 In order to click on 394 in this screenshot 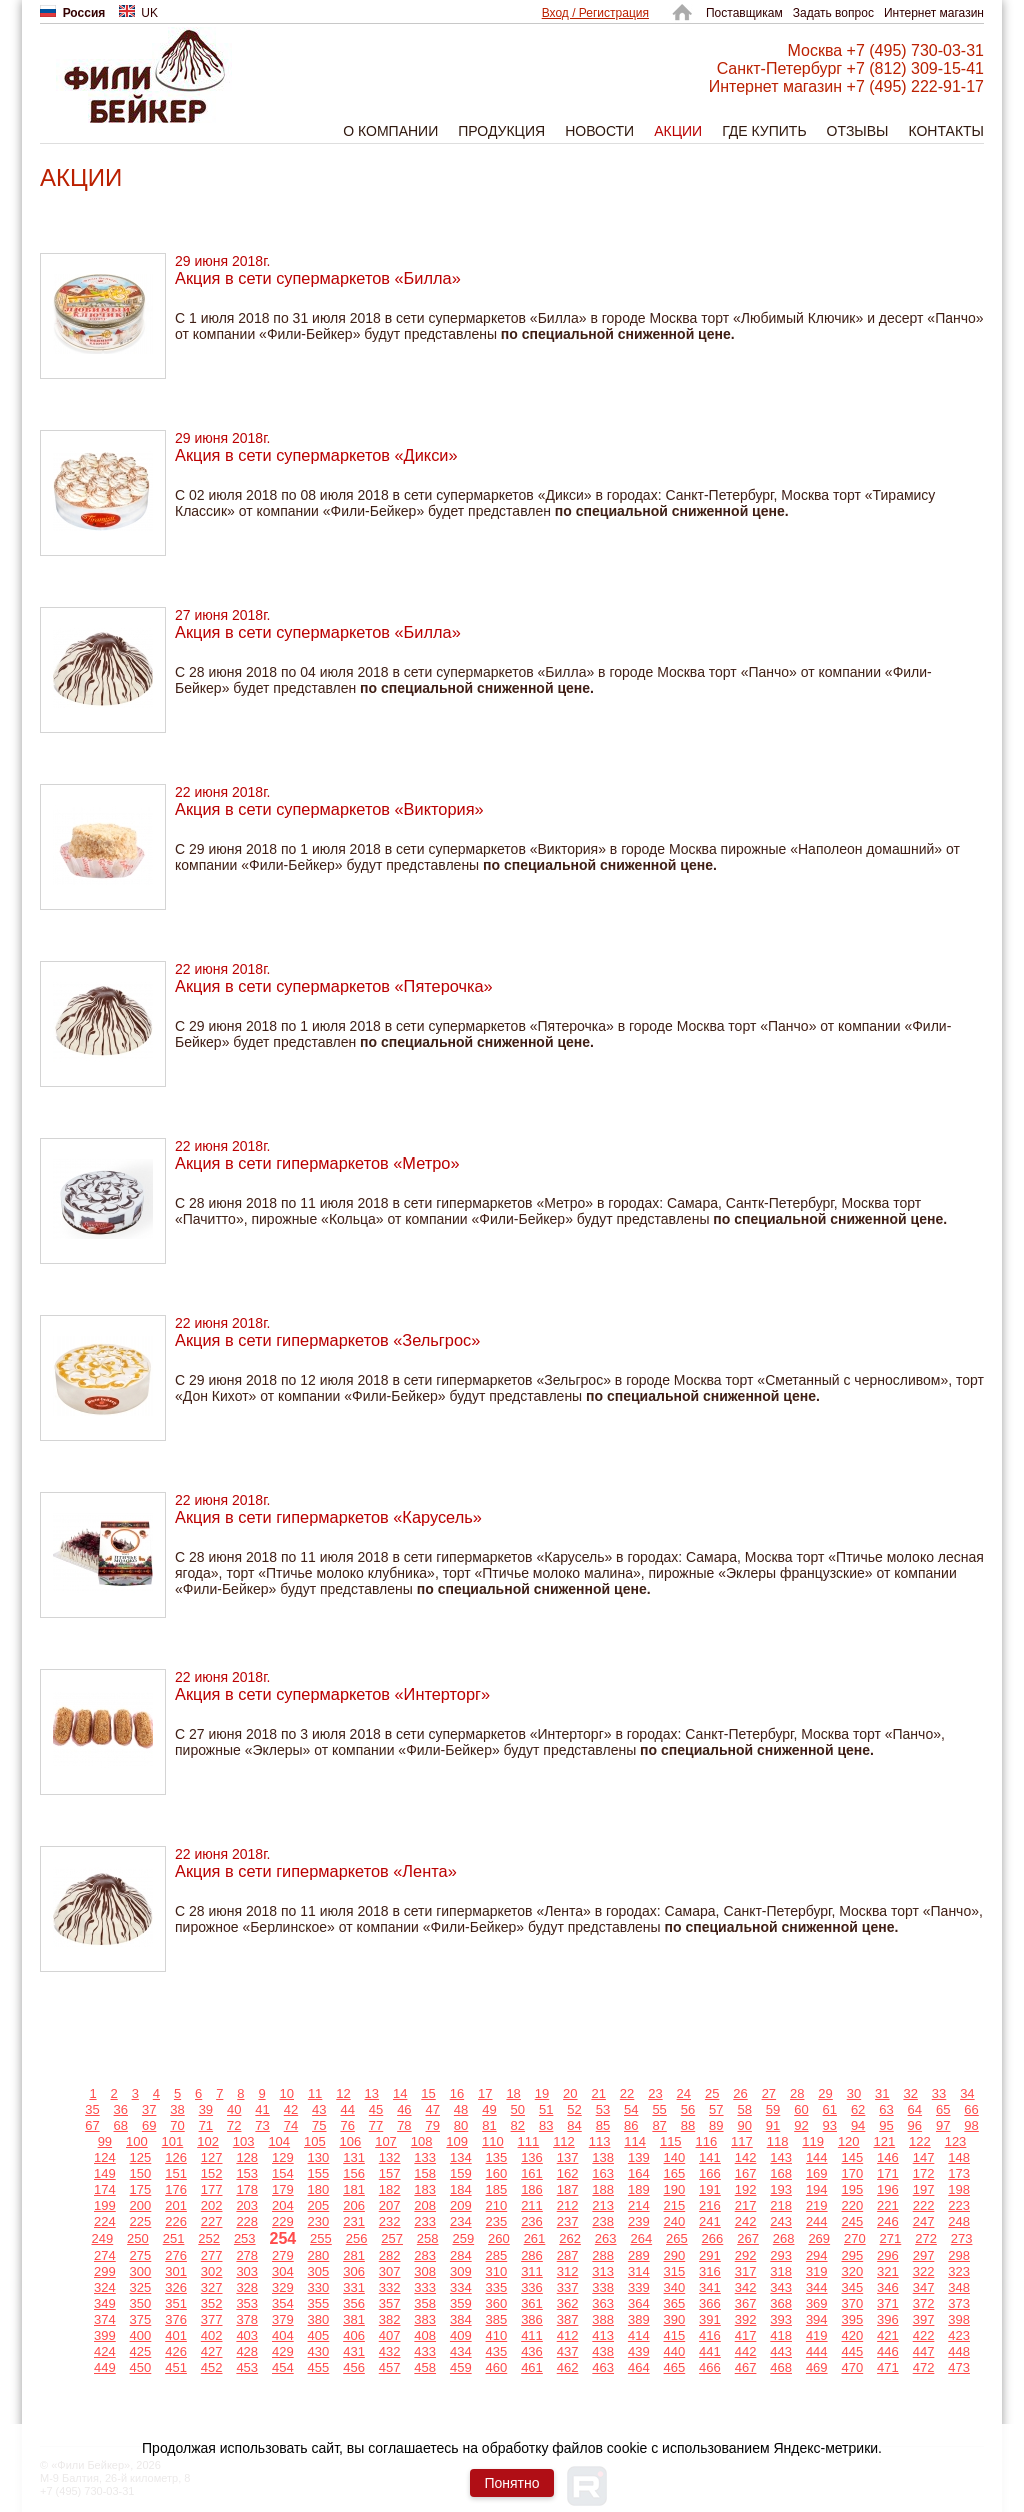, I will do `click(817, 2319)`.